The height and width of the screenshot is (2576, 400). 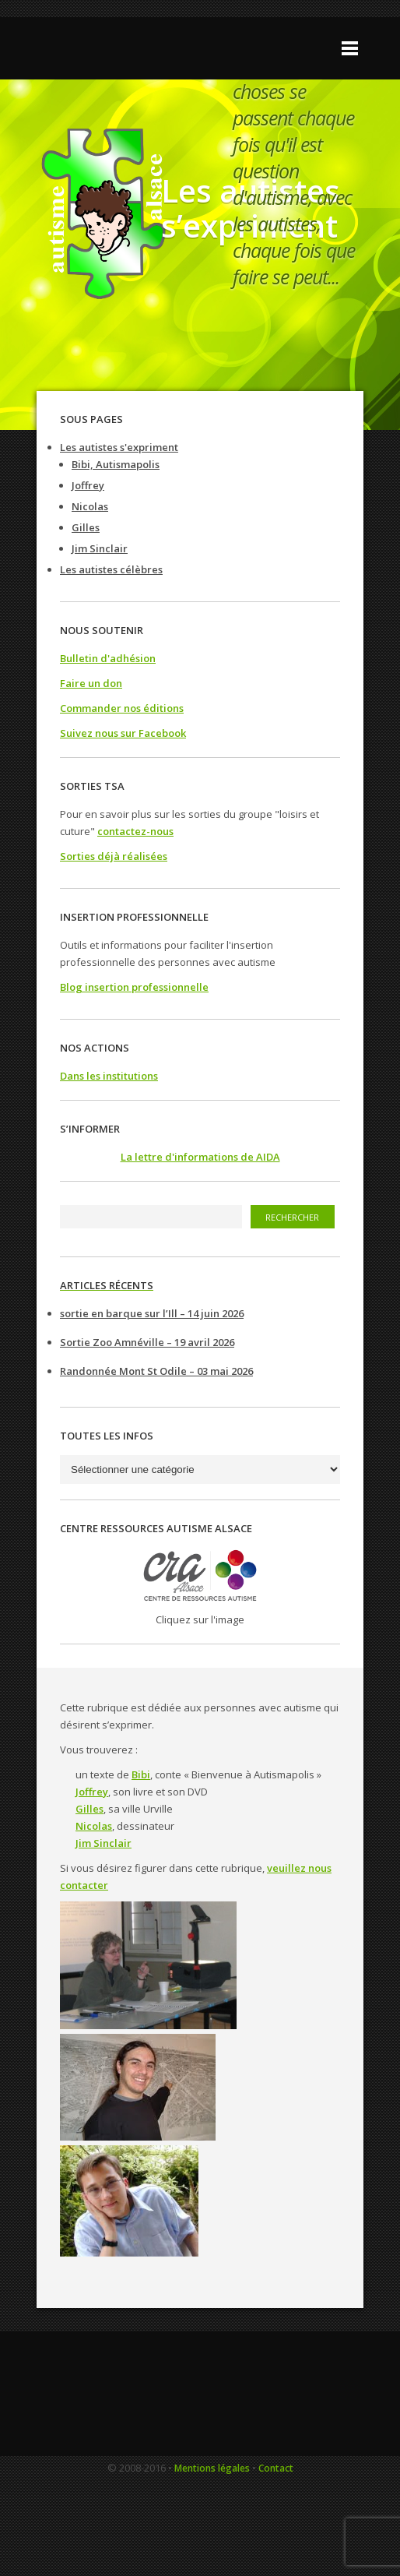 What do you see at coordinates (156, 1371) in the screenshot?
I see `Randonnée Mont St Odile – 03 mai 2026` at bounding box center [156, 1371].